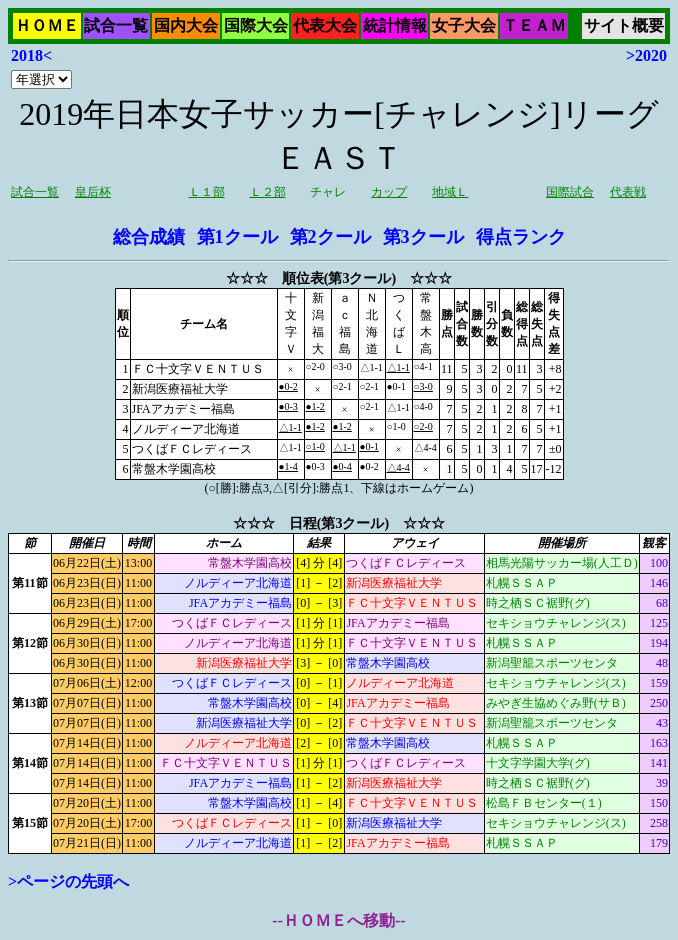  Describe the element at coordinates (521, 237) in the screenshot. I see `得点ランク` at that location.